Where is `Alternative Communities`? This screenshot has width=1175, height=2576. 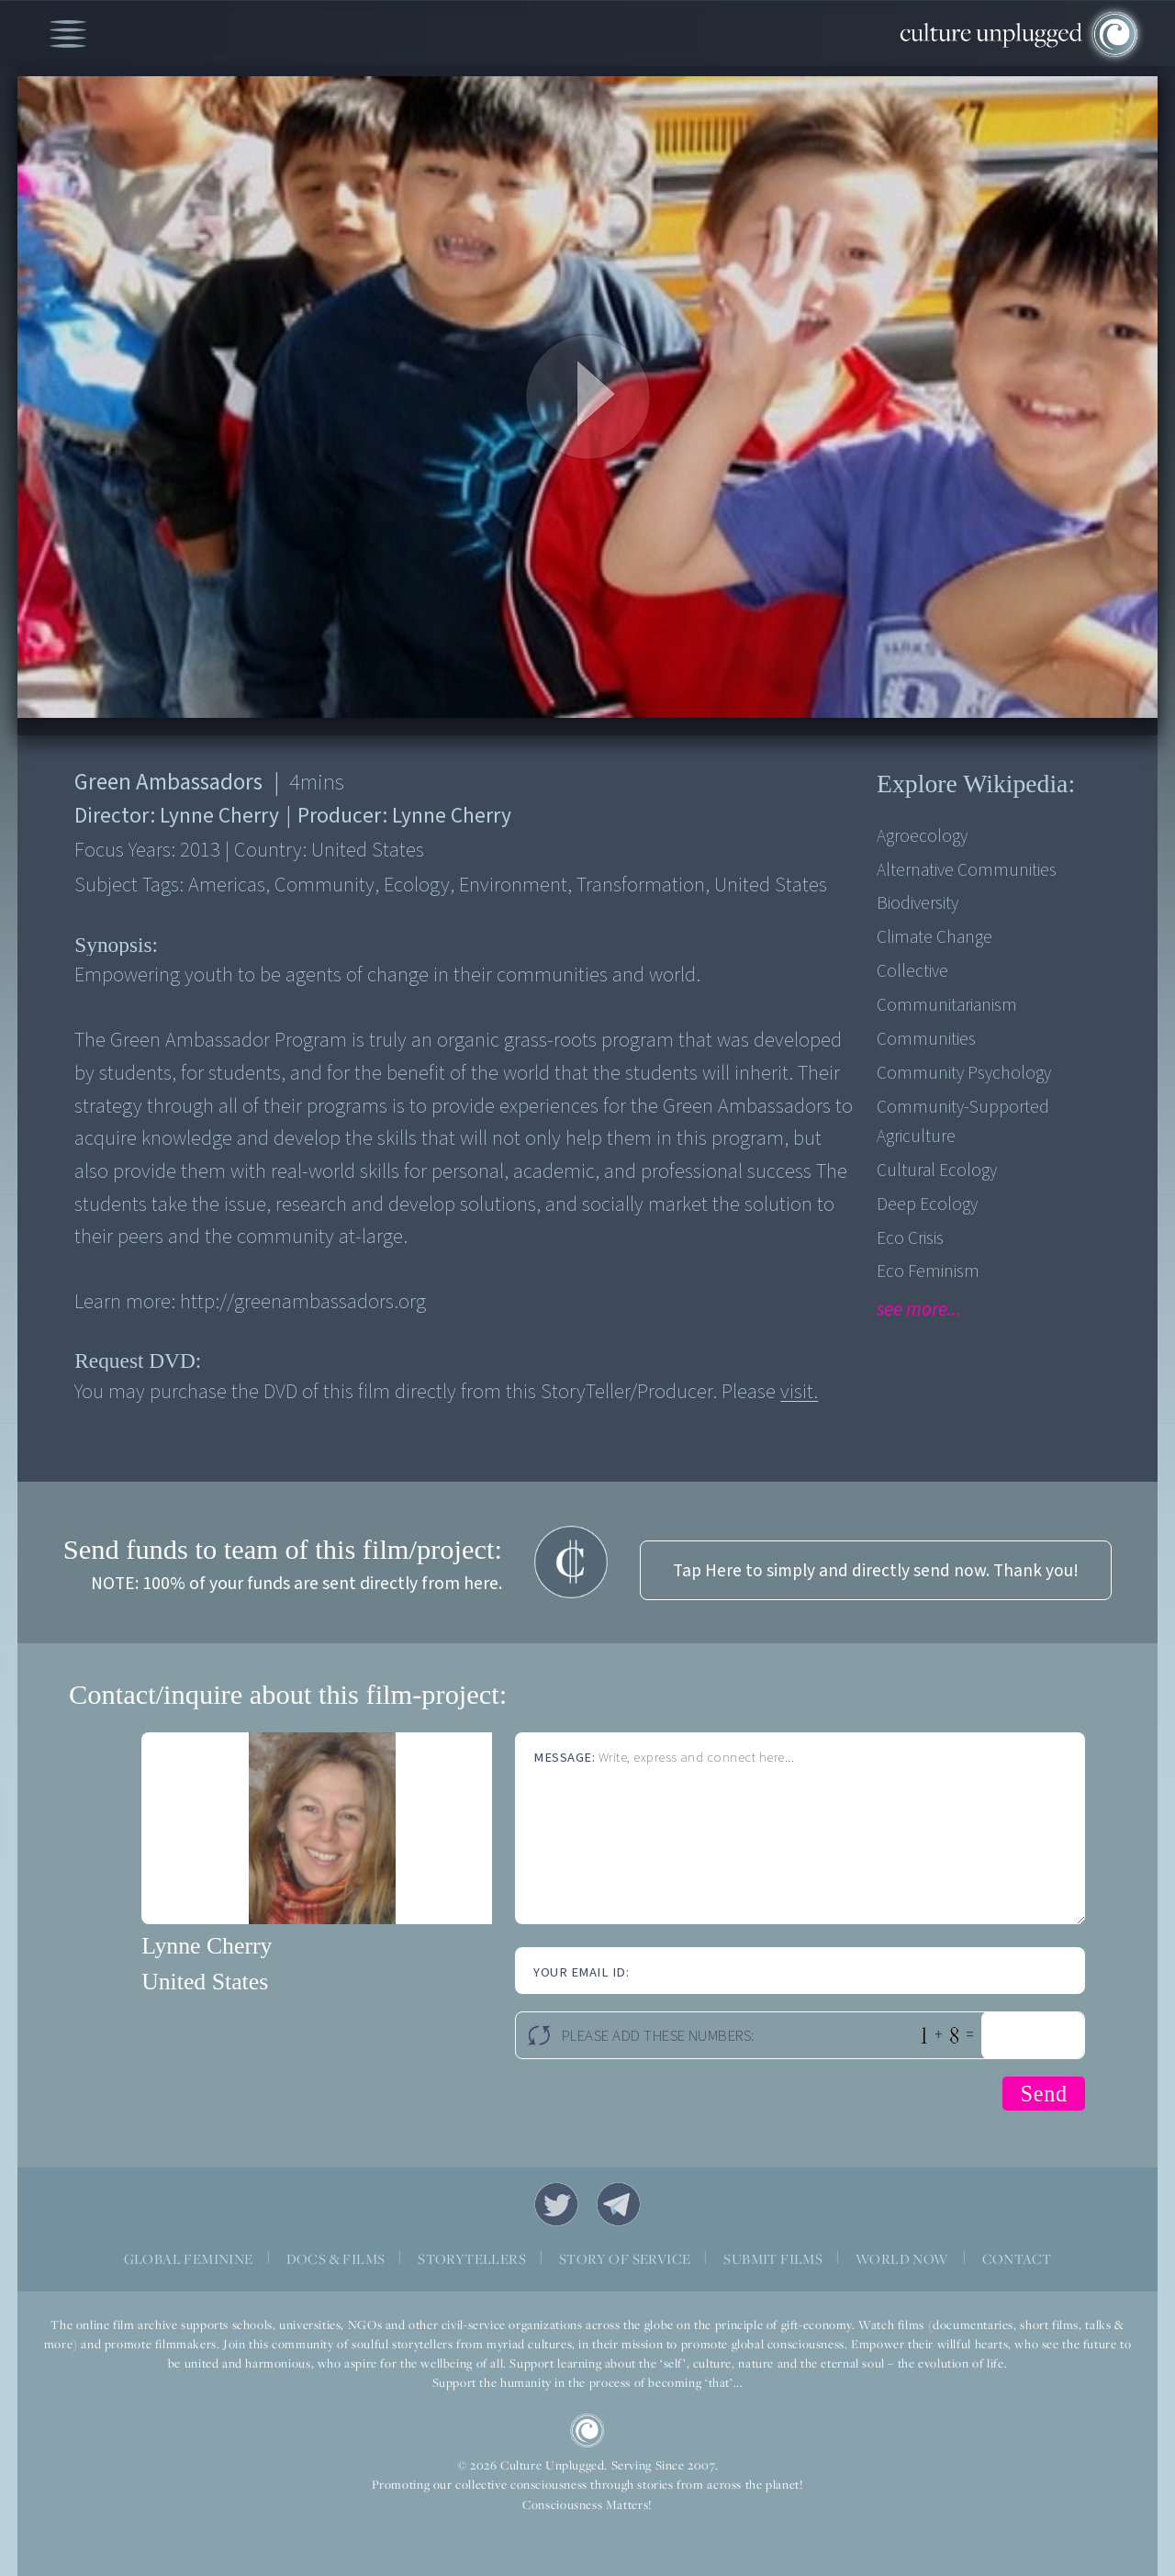
Alternative Communities is located at coordinates (967, 870).